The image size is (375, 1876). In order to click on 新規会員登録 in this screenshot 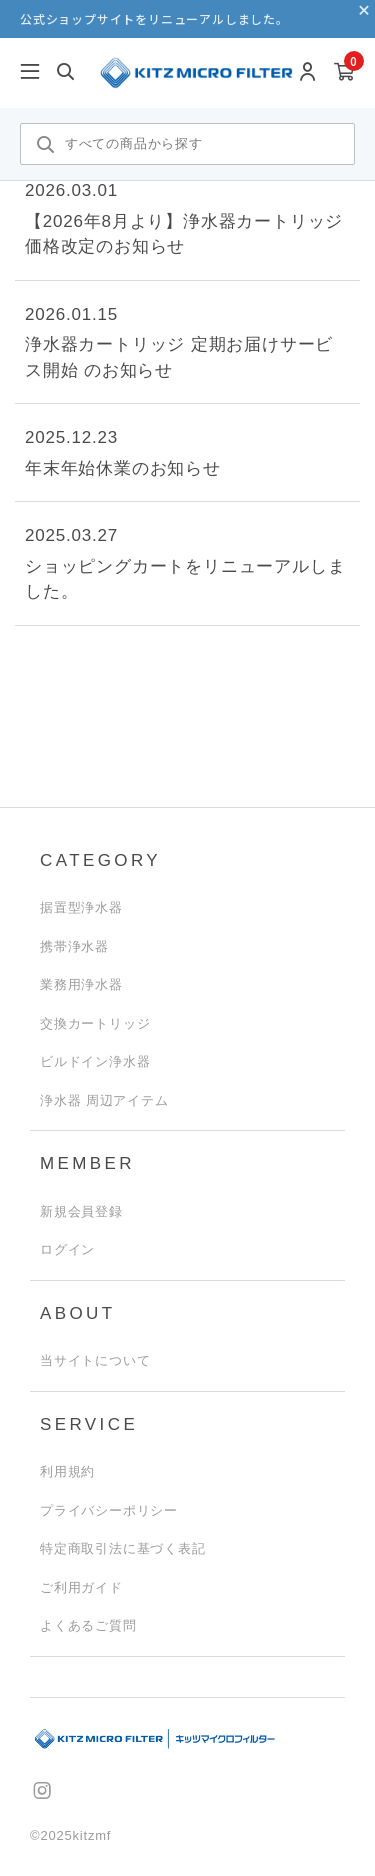, I will do `click(81, 1211)`.